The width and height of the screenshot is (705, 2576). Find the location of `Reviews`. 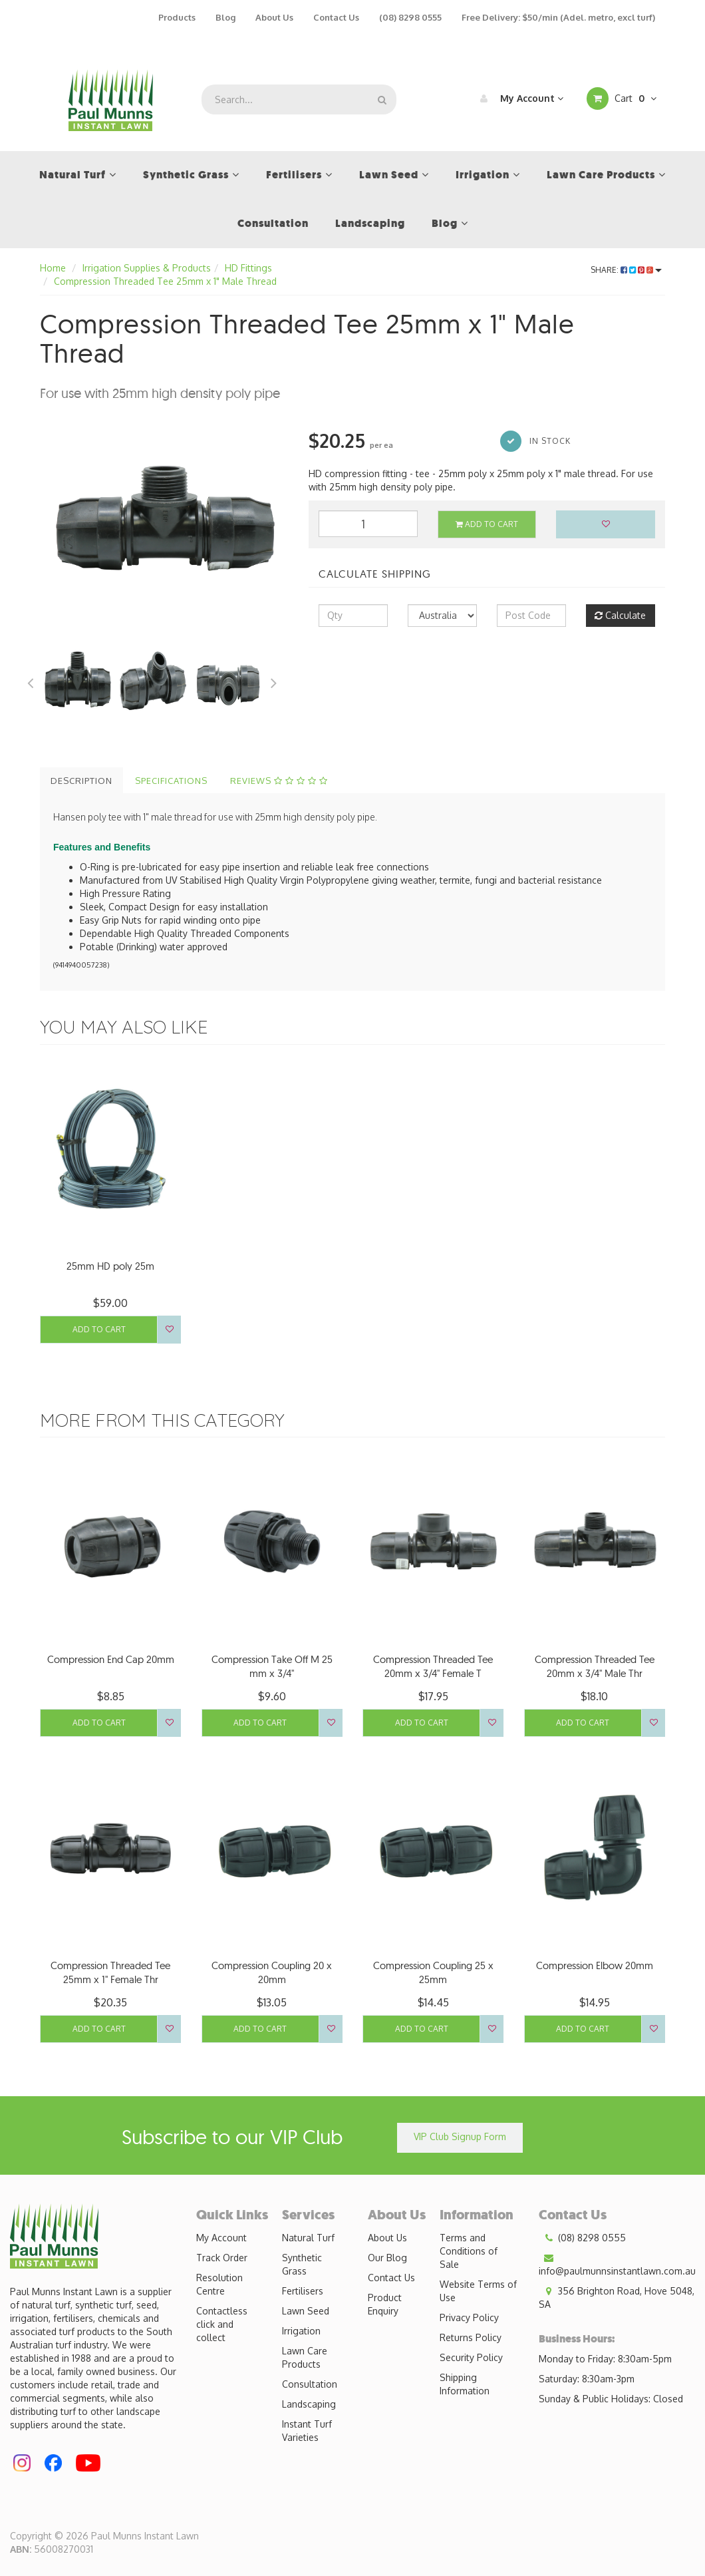

Reviews is located at coordinates (279, 780).